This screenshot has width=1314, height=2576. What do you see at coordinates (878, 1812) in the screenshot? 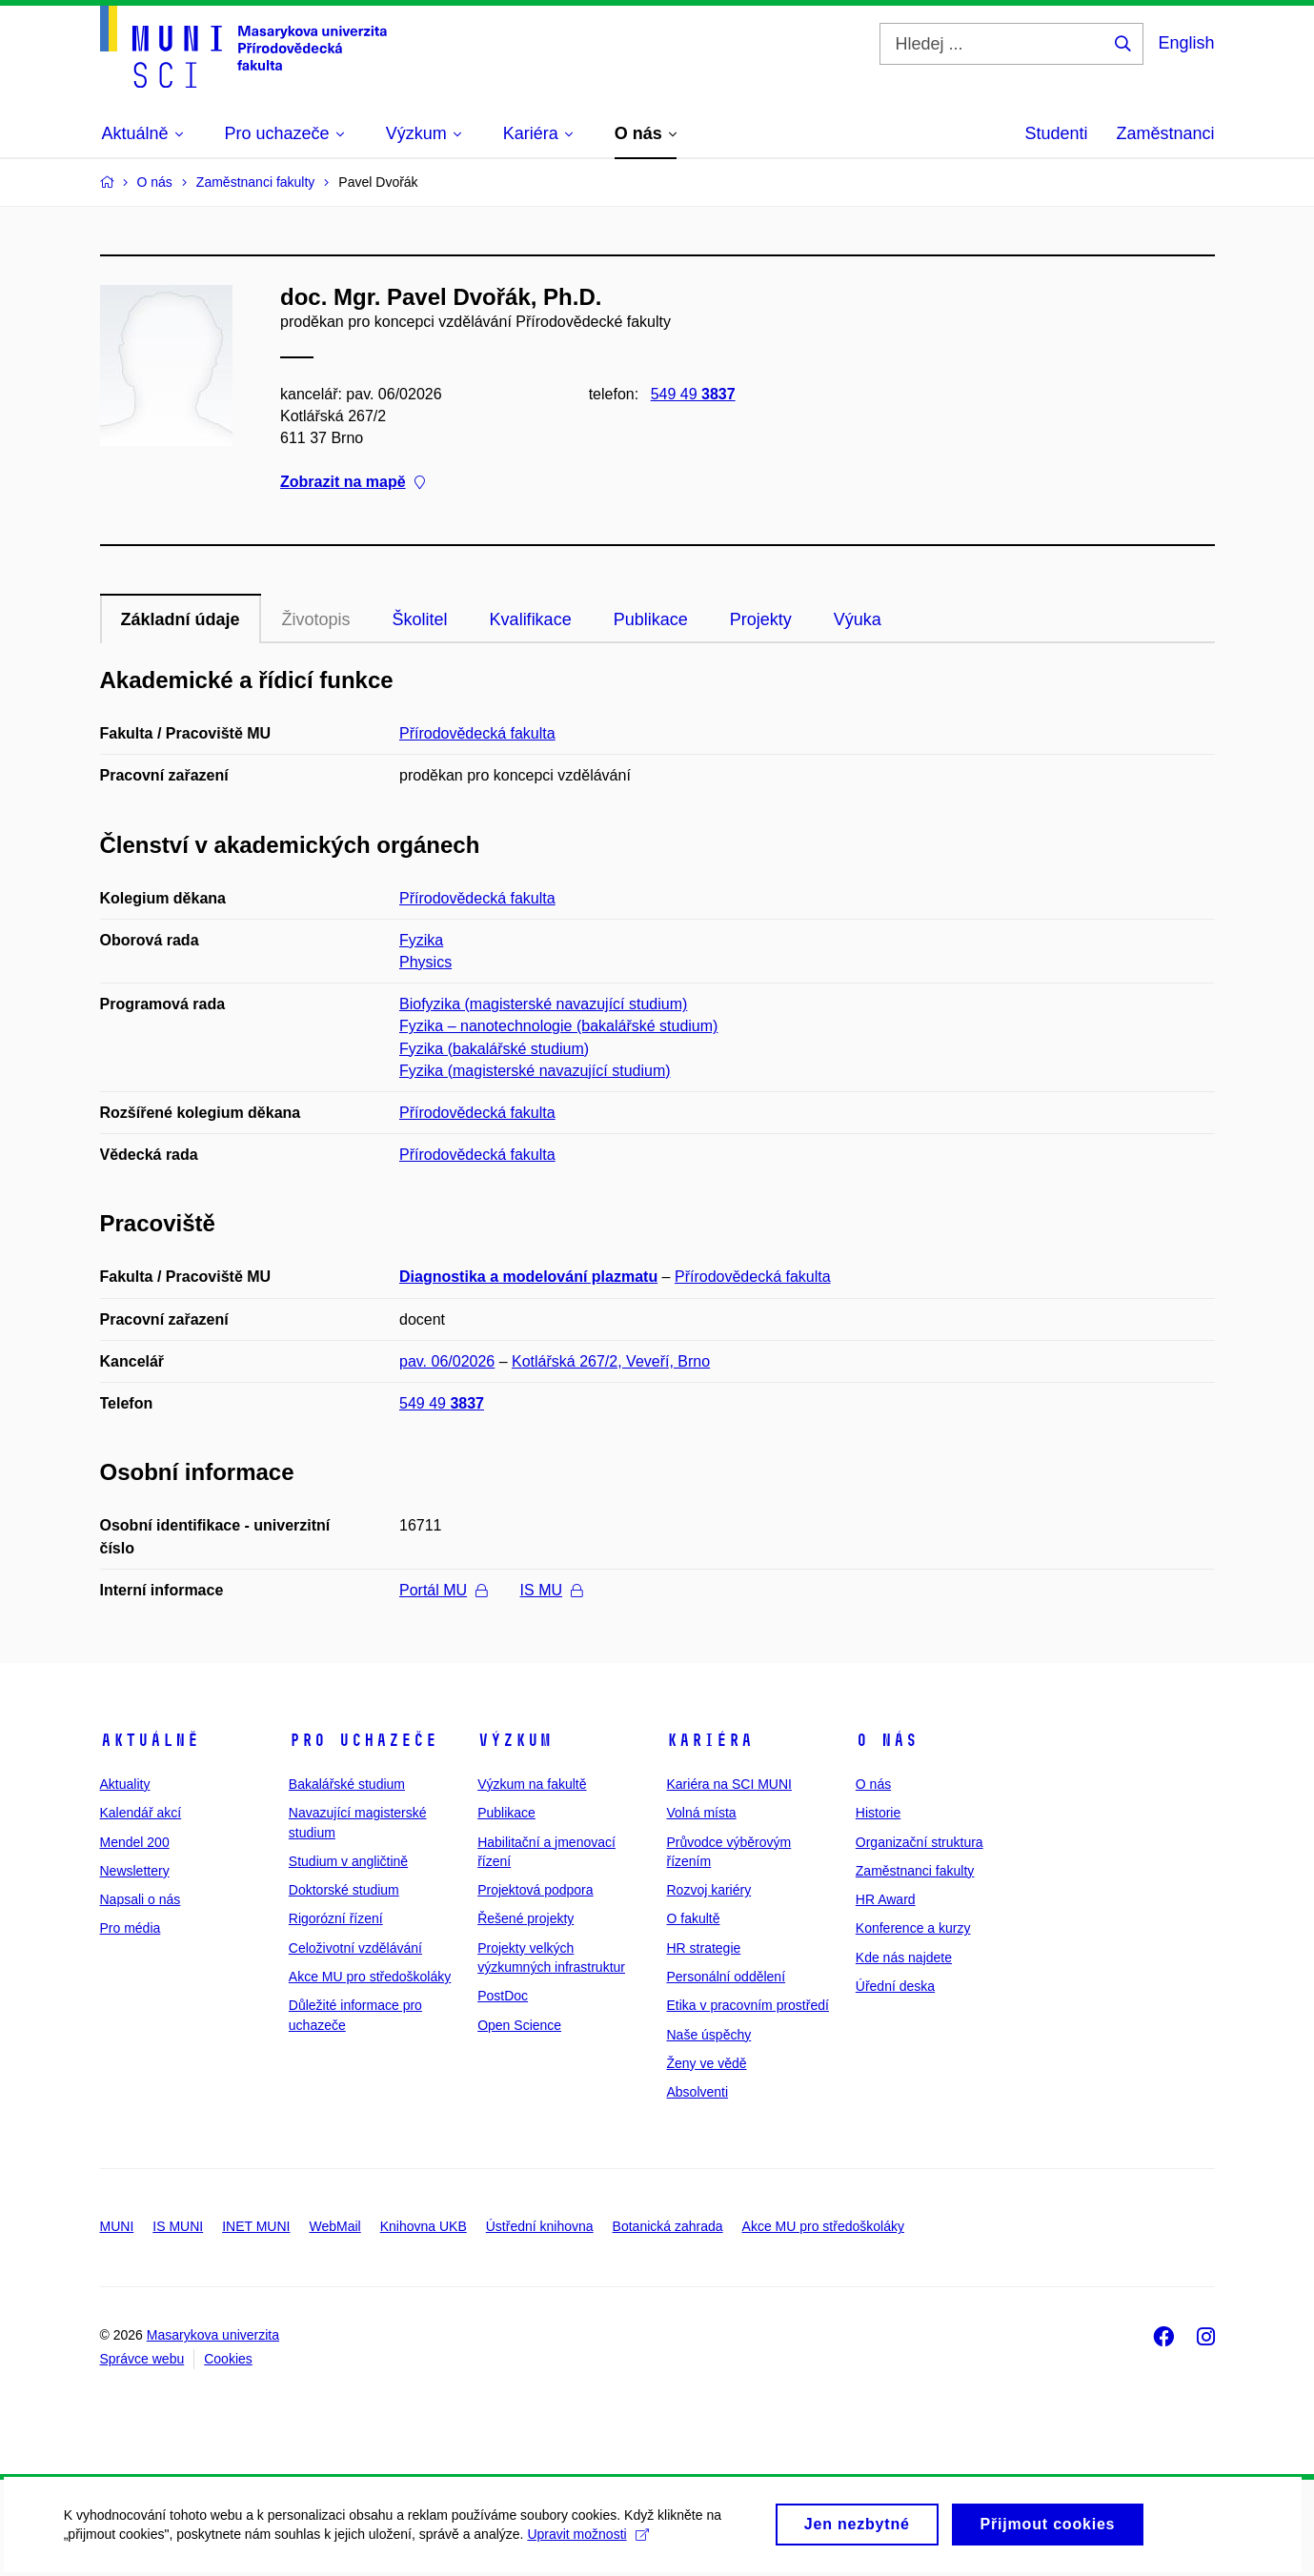
I see `Historie` at bounding box center [878, 1812].